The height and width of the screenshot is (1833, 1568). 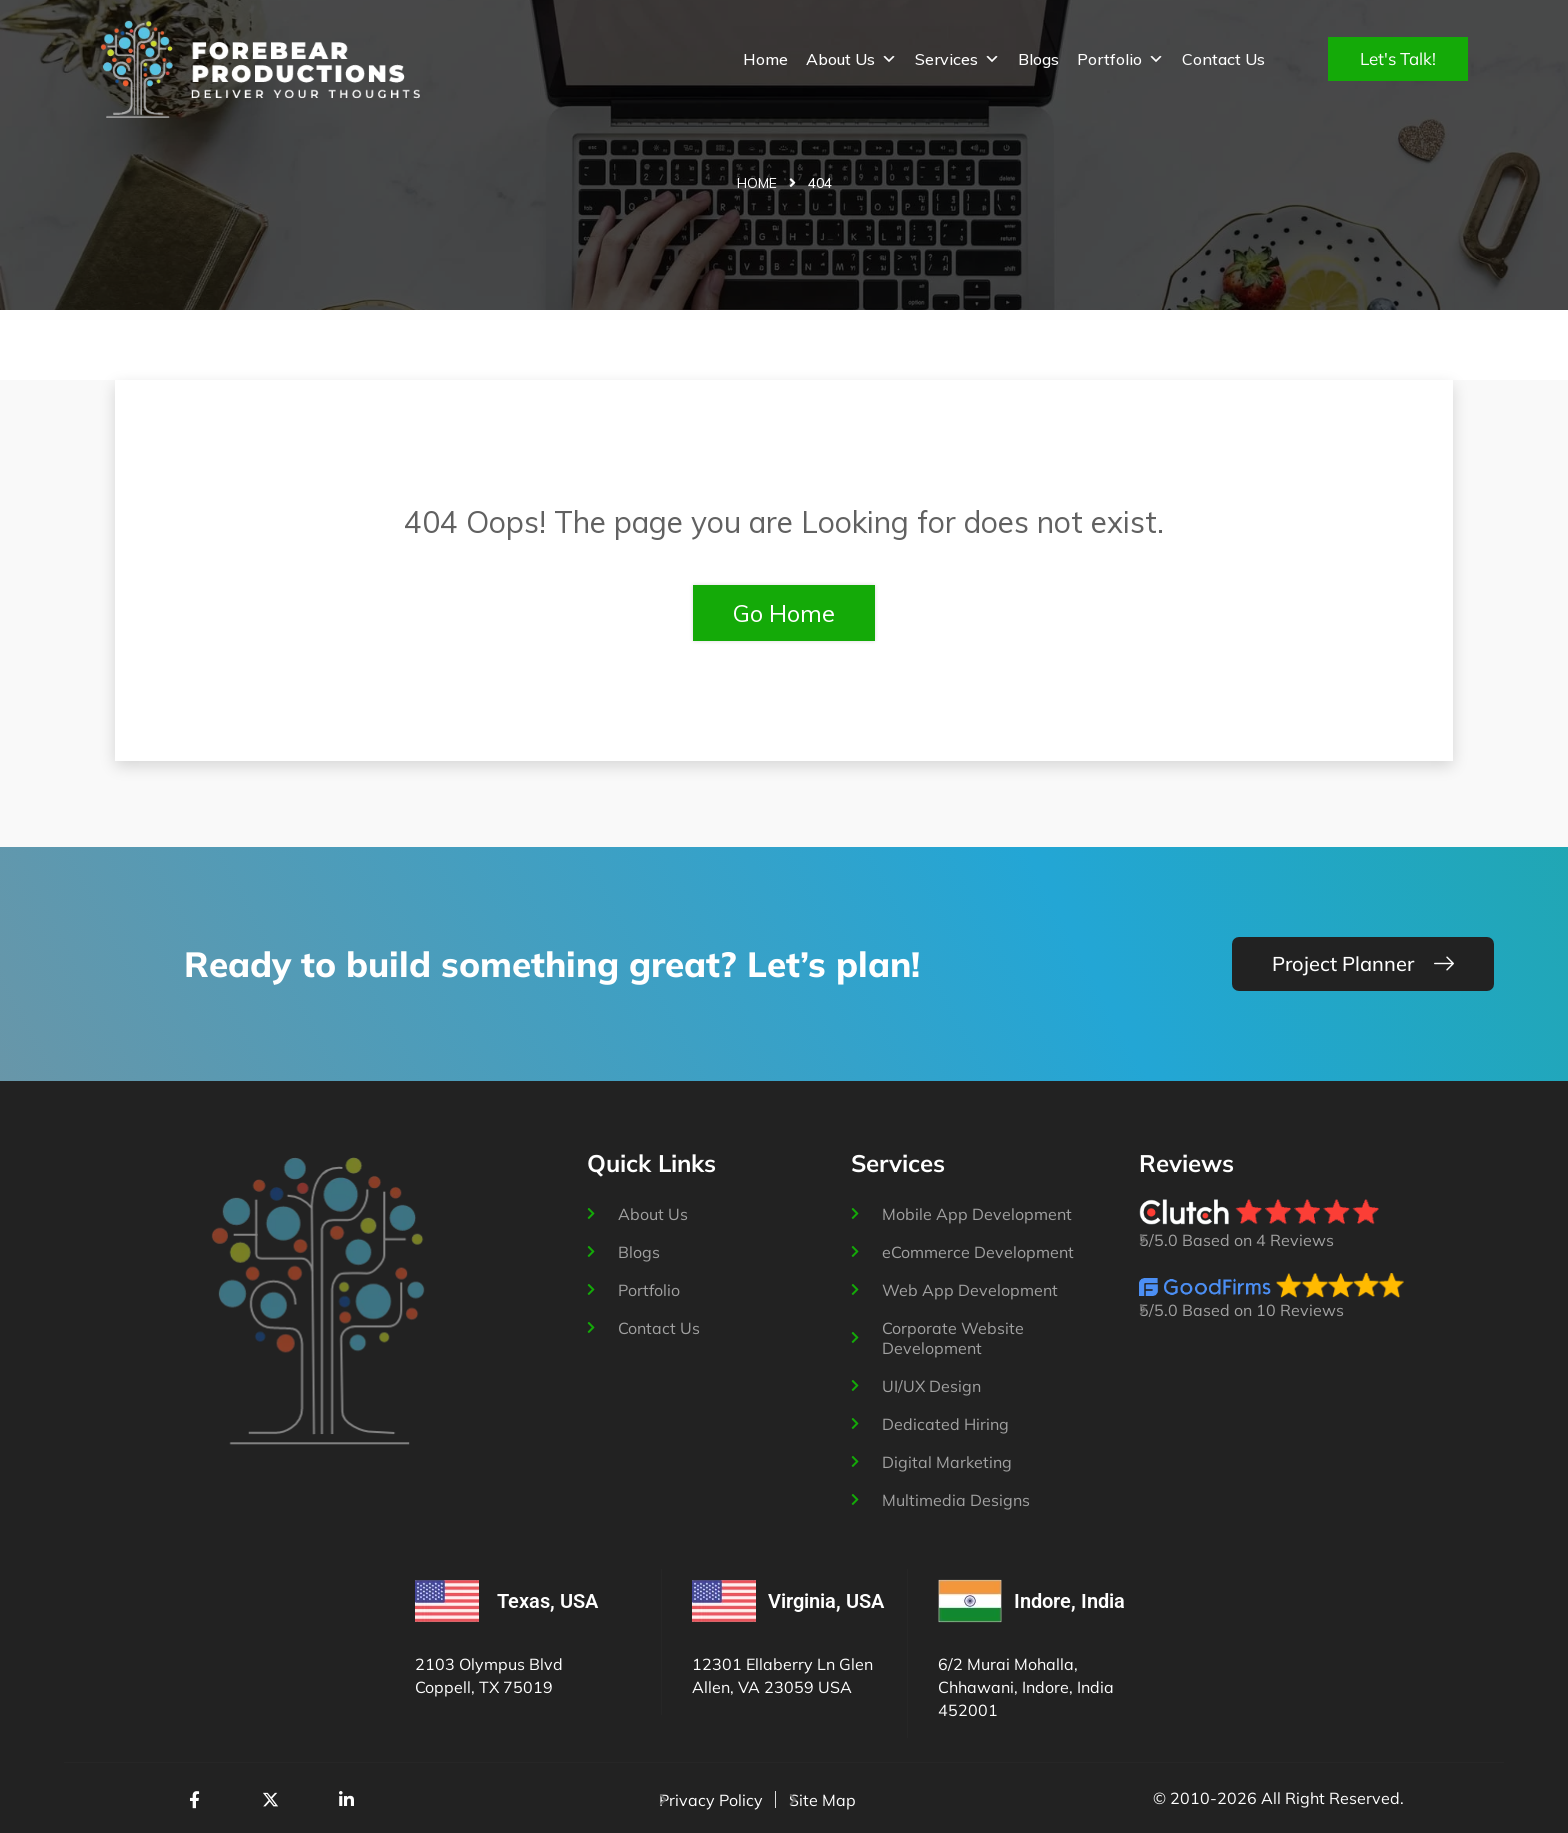 What do you see at coordinates (851, 59) in the screenshot?
I see `About Us` at bounding box center [851, 59].